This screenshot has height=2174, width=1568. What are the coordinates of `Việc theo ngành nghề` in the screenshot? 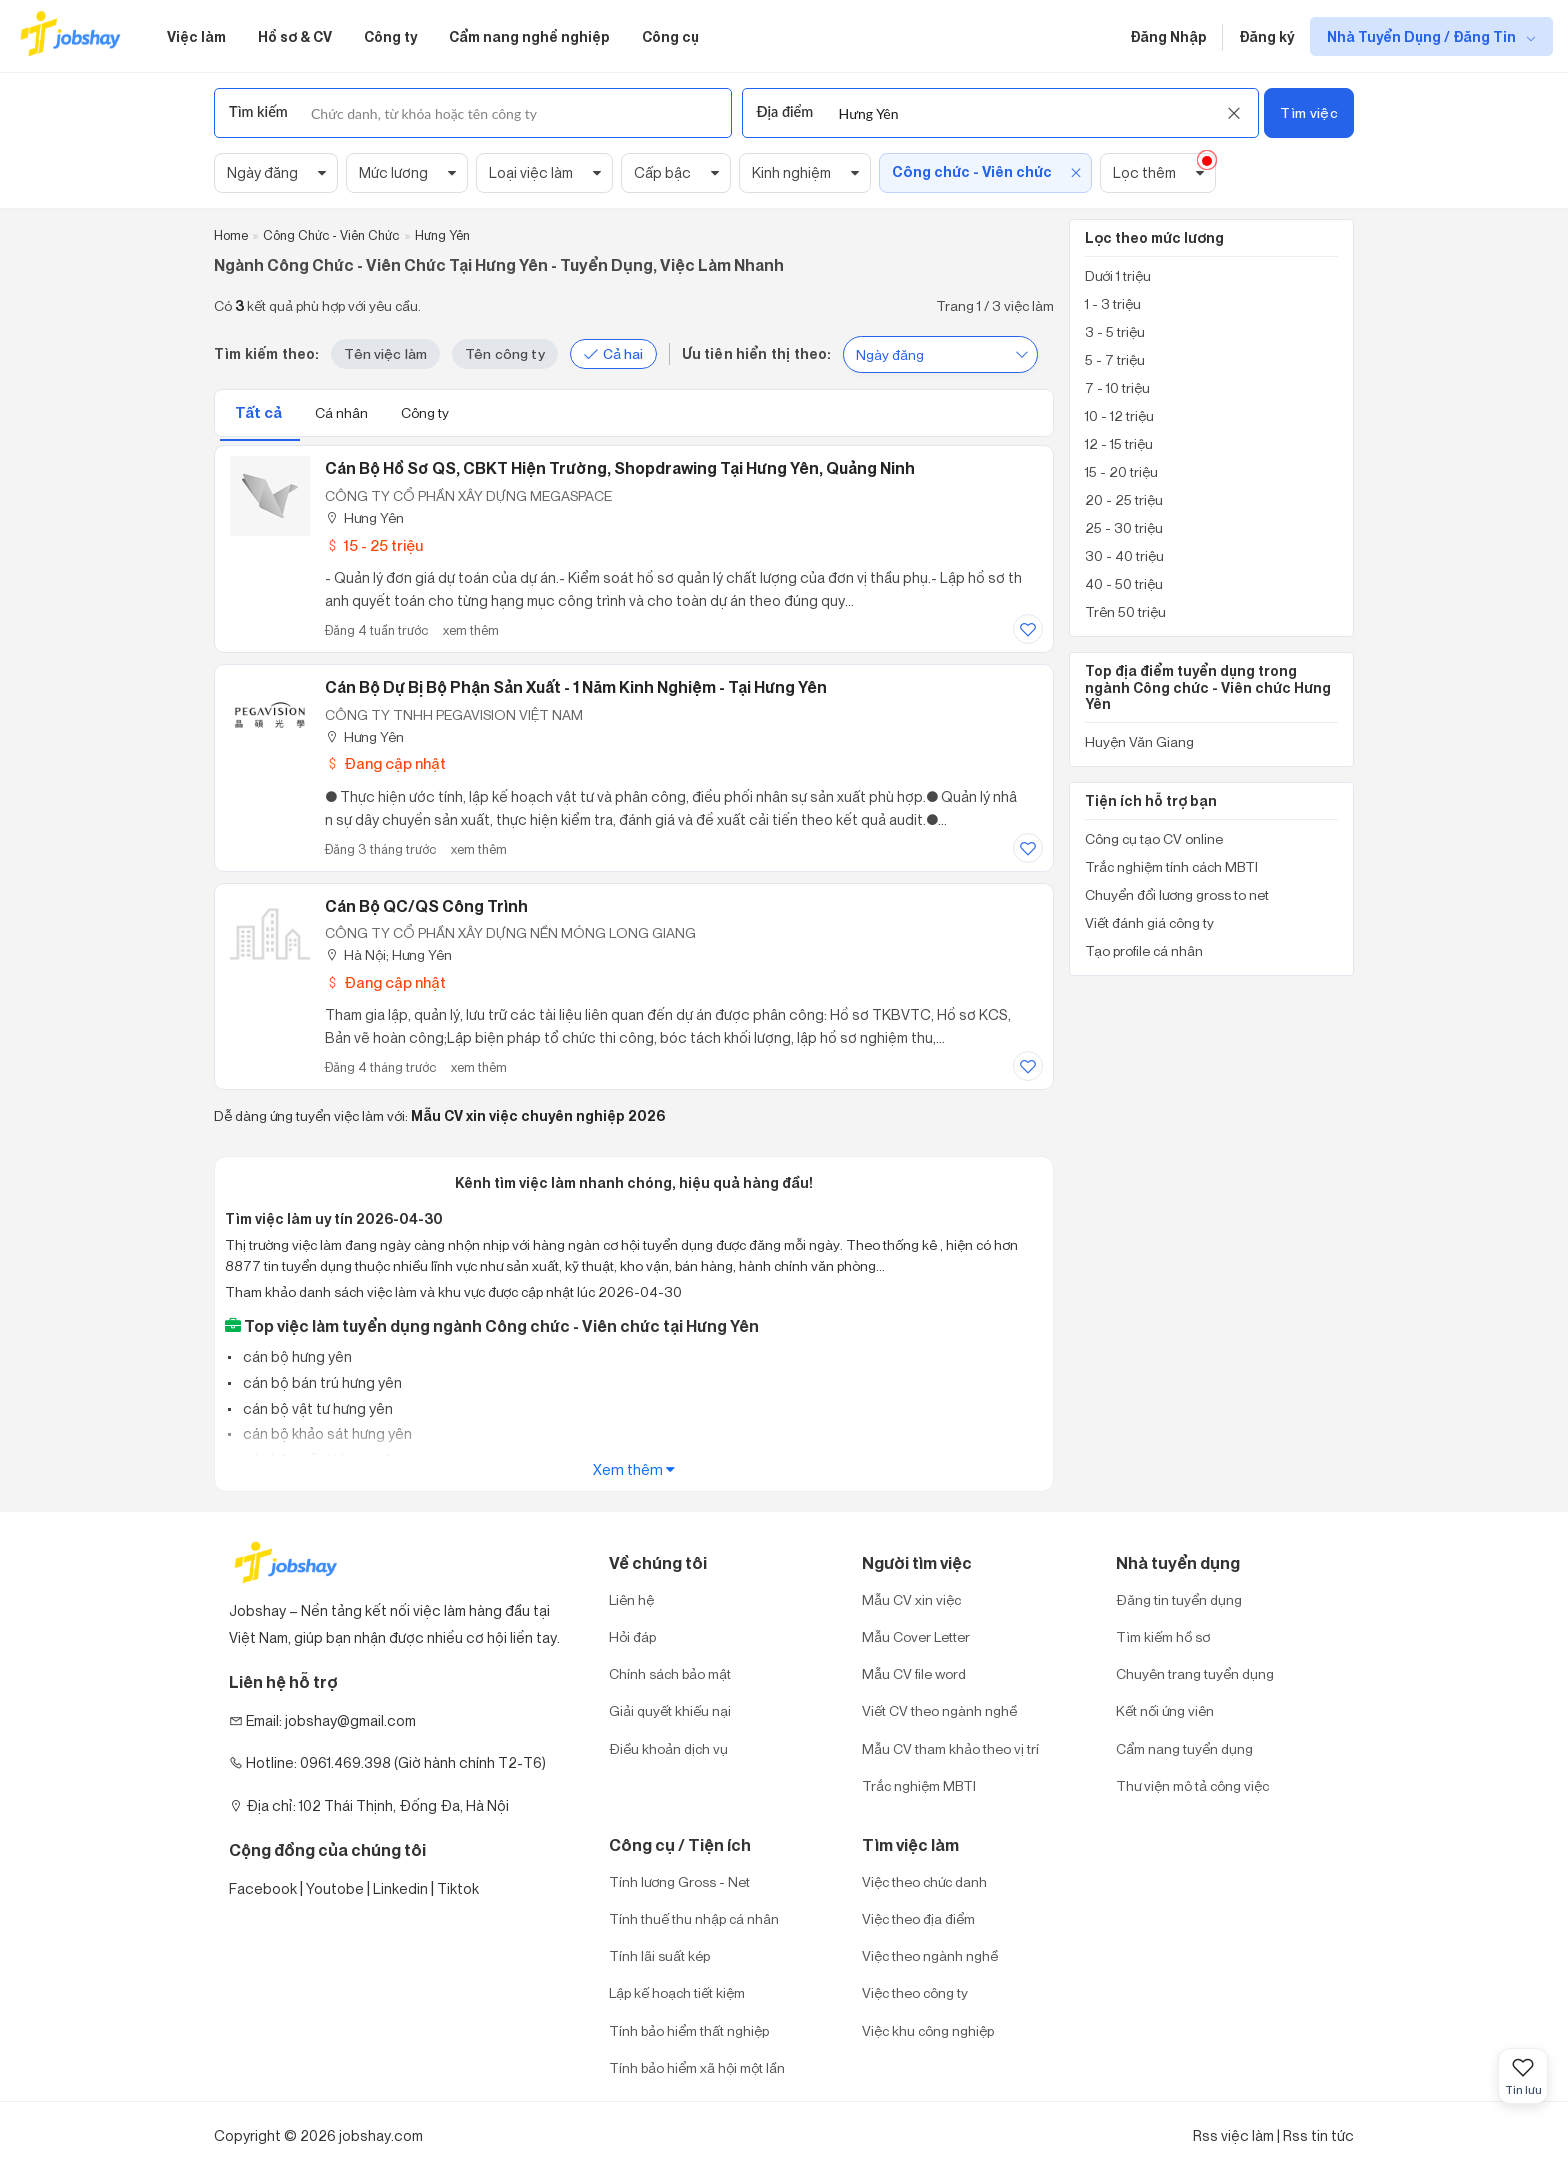 It's located at (930, 1955).